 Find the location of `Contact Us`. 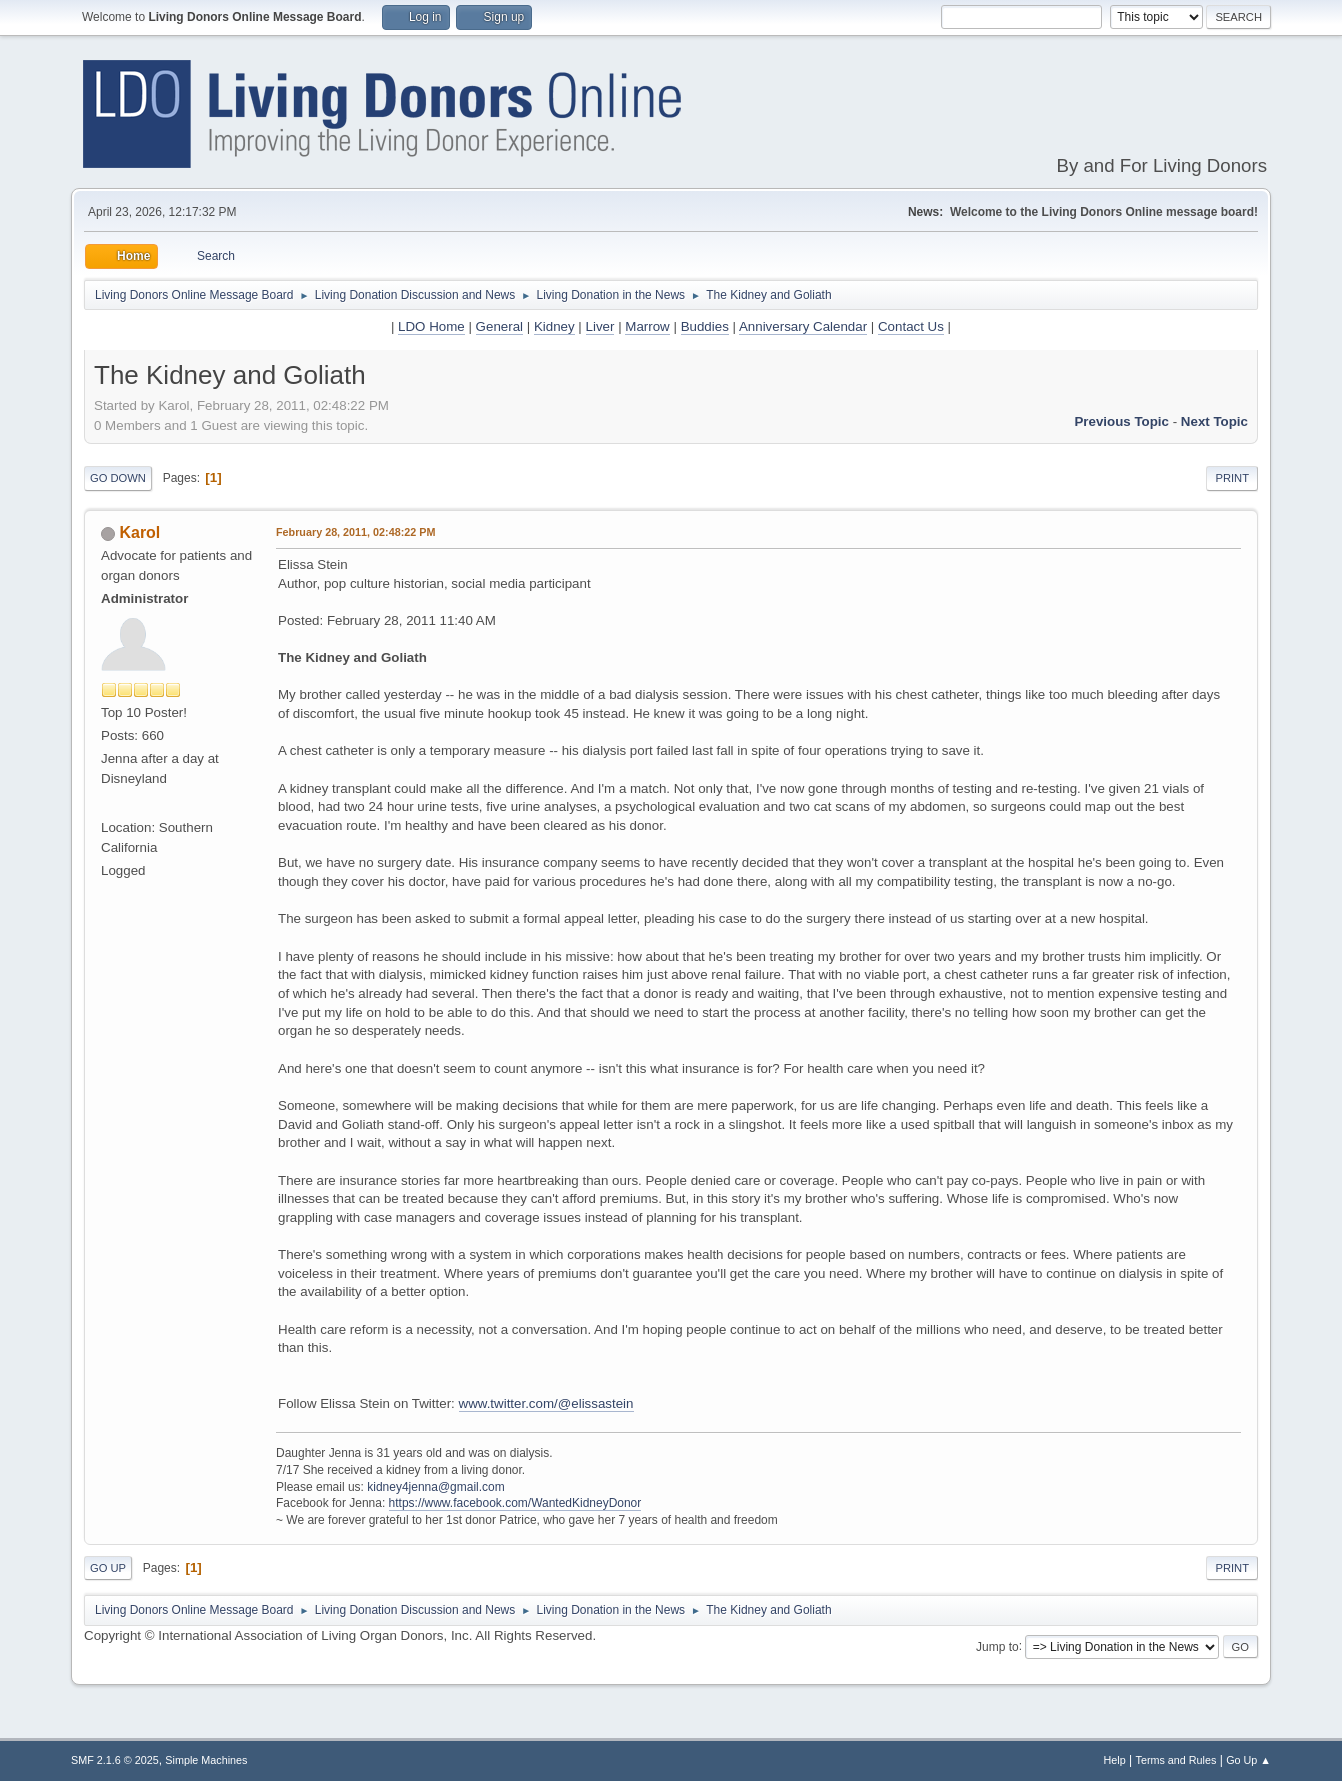

Contact Us is located at coordinates (911, 326).